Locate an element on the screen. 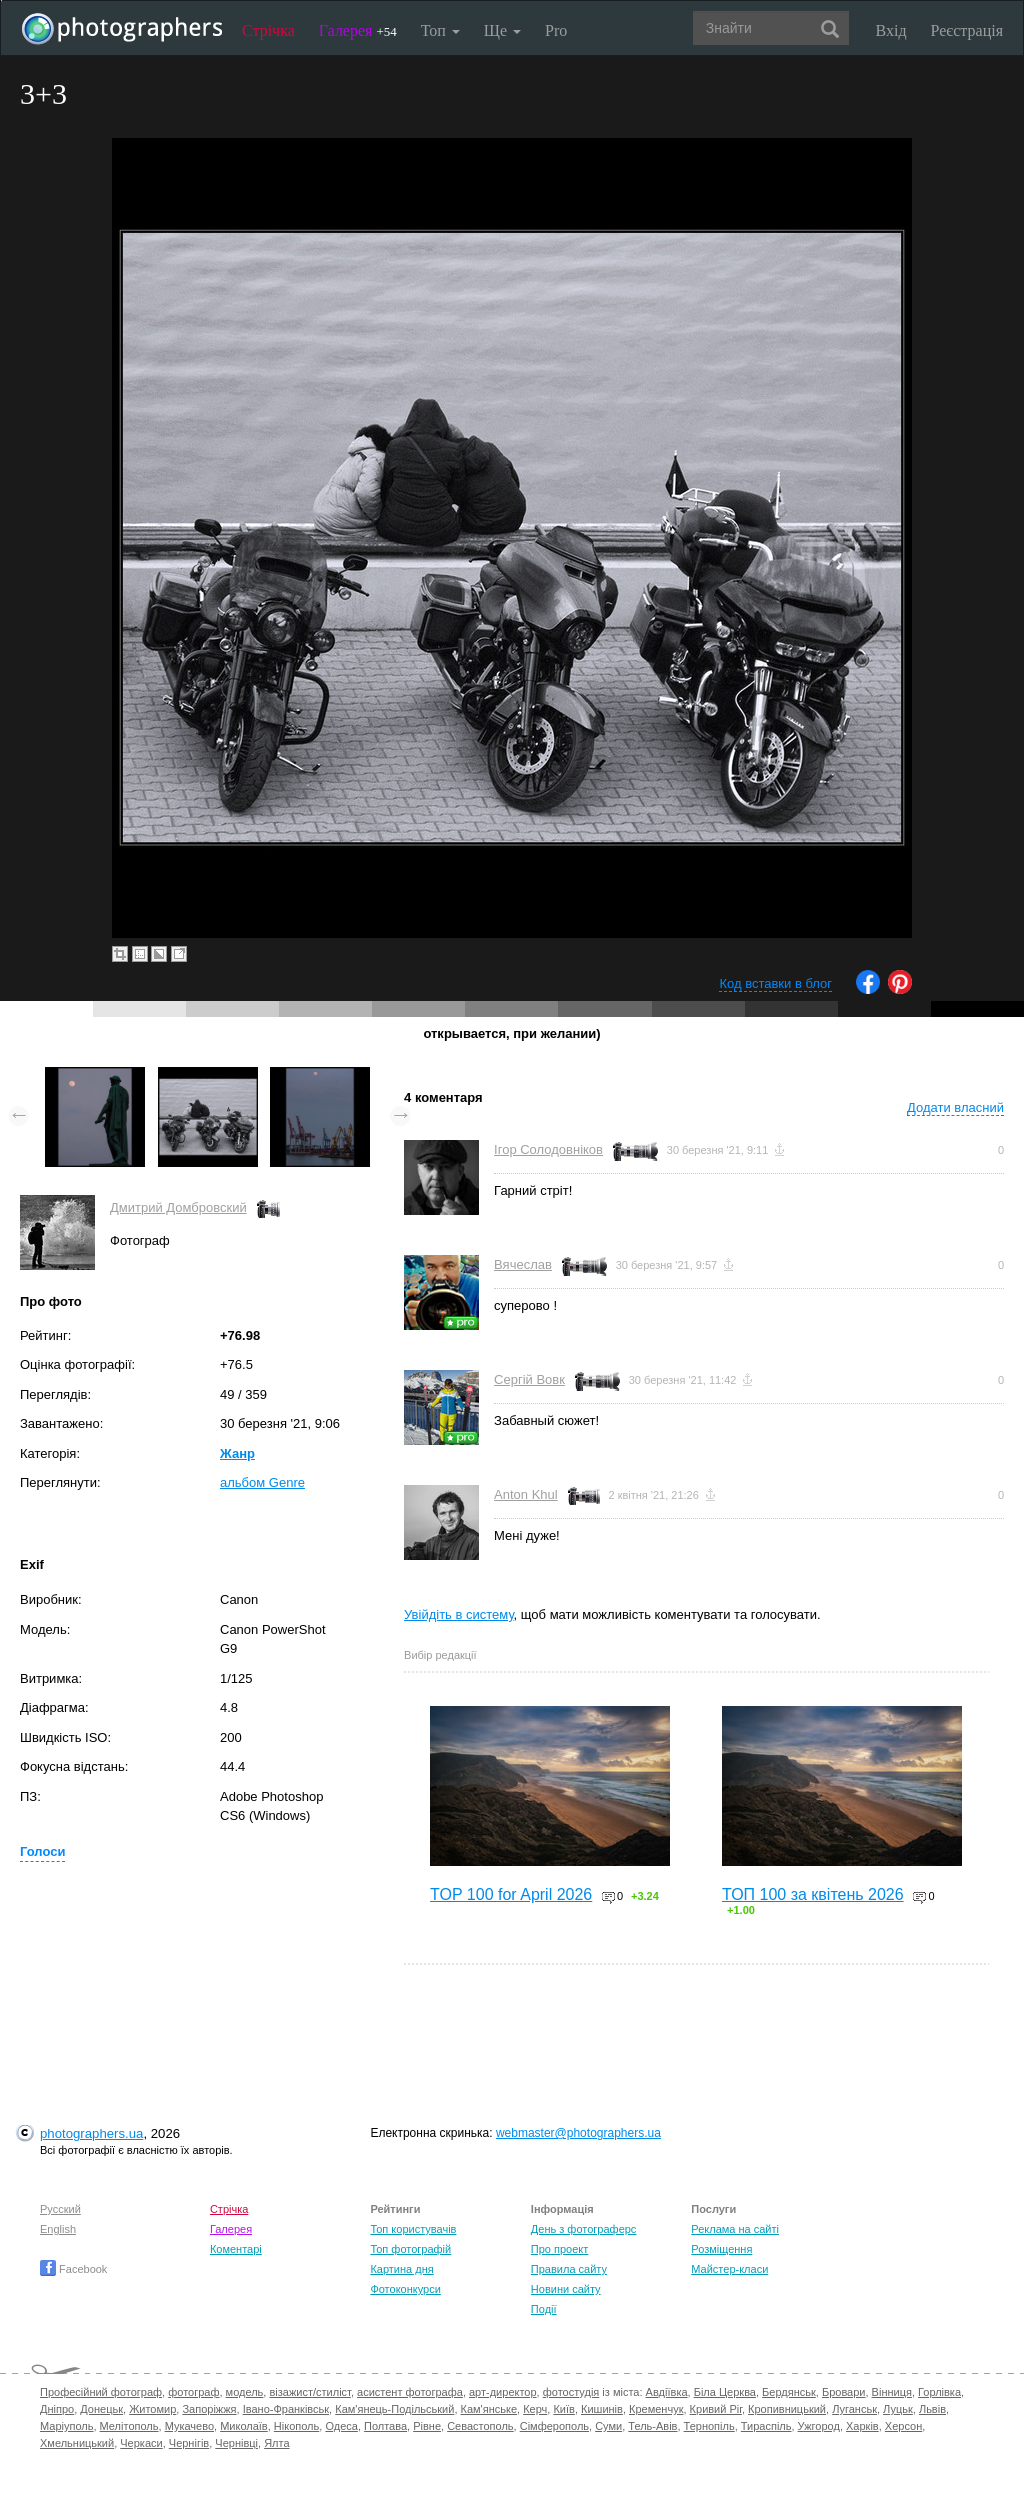 Image resolution: width=1024 pixels, height=2512 pixels. Вячеслав is located at coordinates (523, 1264).